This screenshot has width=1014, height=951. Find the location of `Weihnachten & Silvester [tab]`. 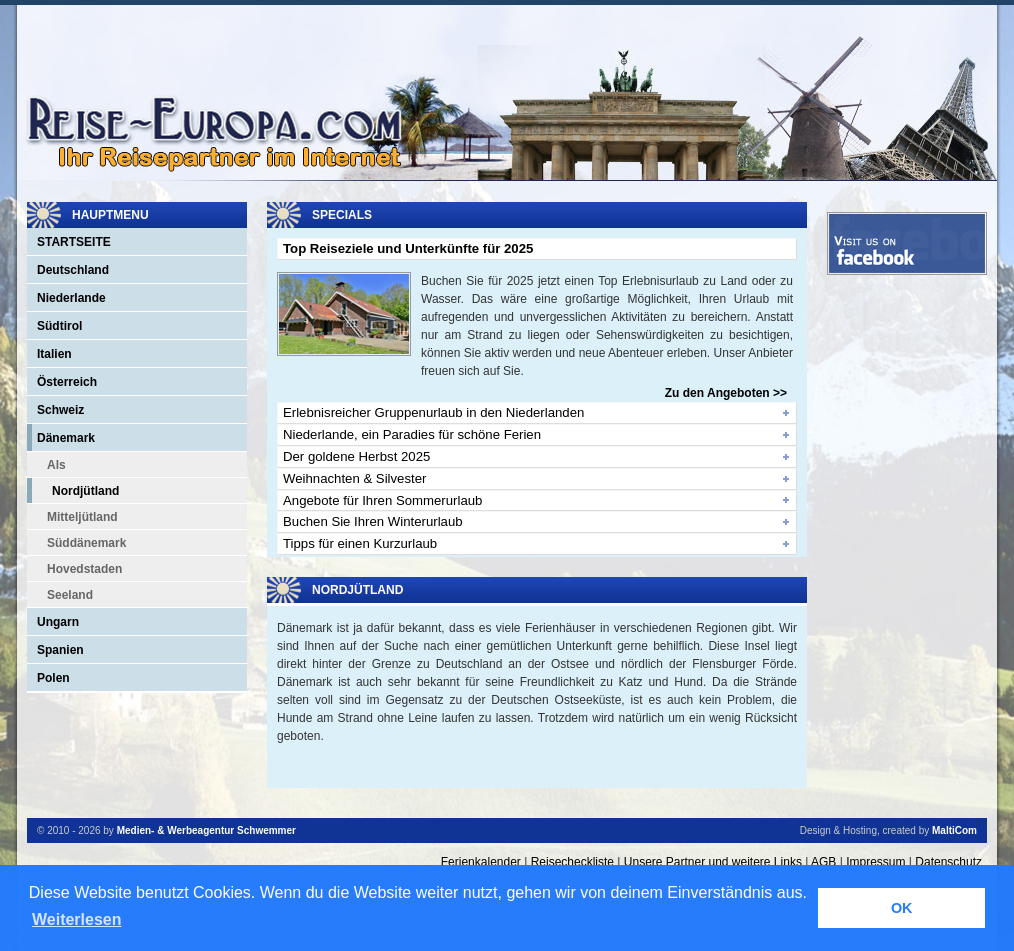

Weihnachten & Silvester [tab] is located at coordinates (354, 478).